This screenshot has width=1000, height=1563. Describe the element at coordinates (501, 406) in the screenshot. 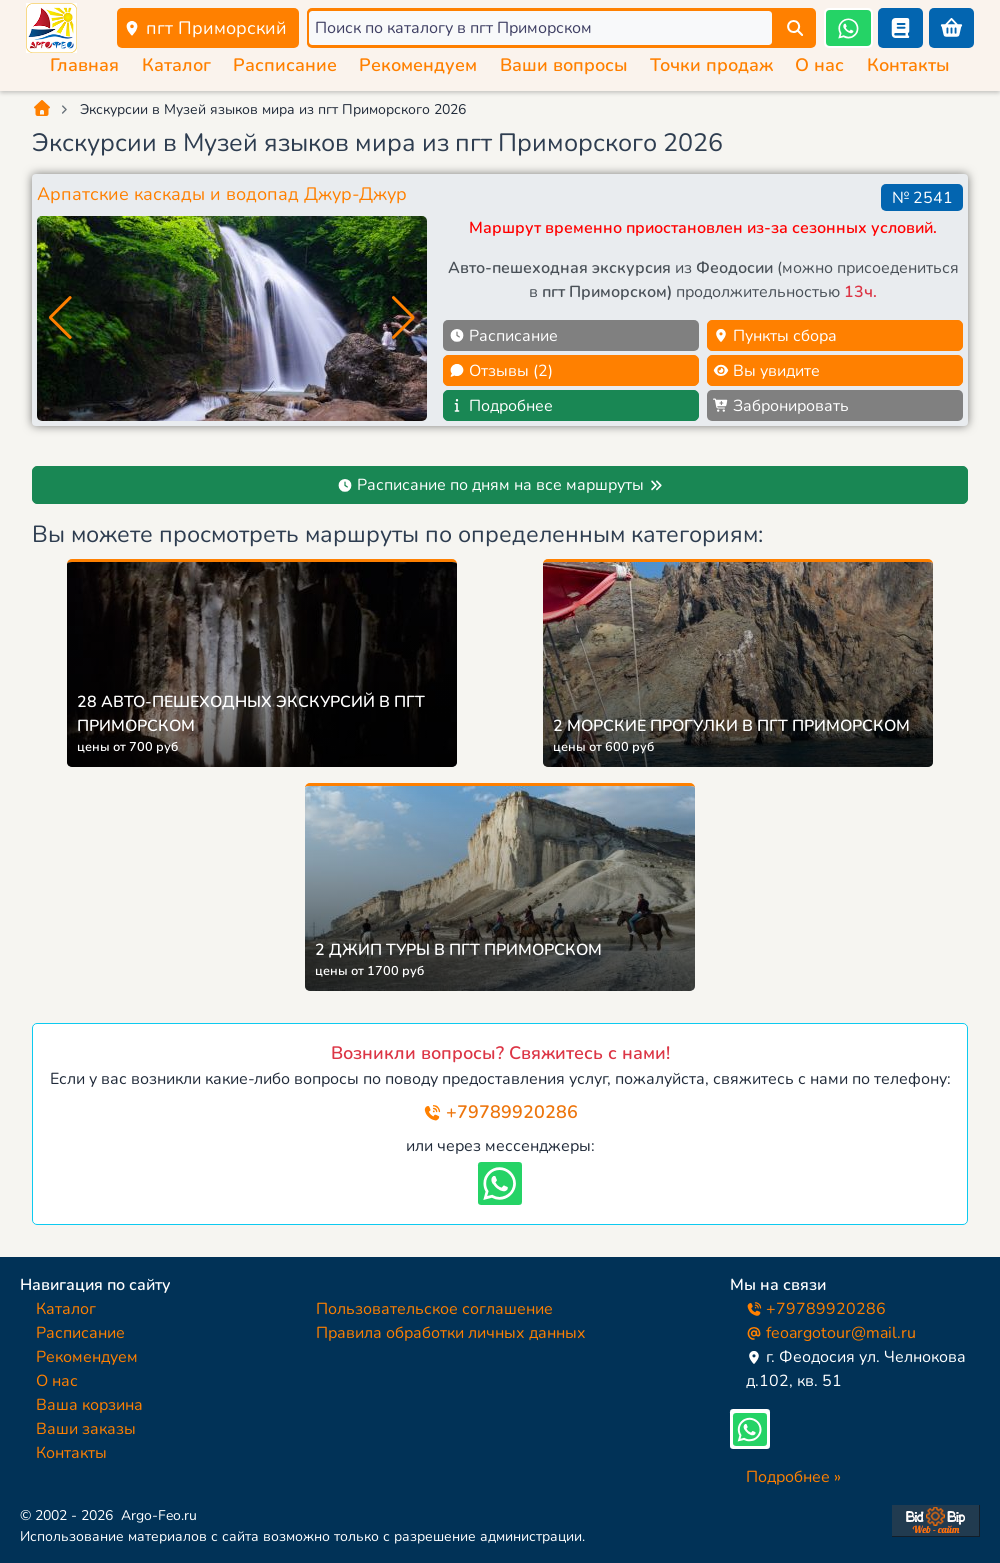

I see `Подробнее` at that location.